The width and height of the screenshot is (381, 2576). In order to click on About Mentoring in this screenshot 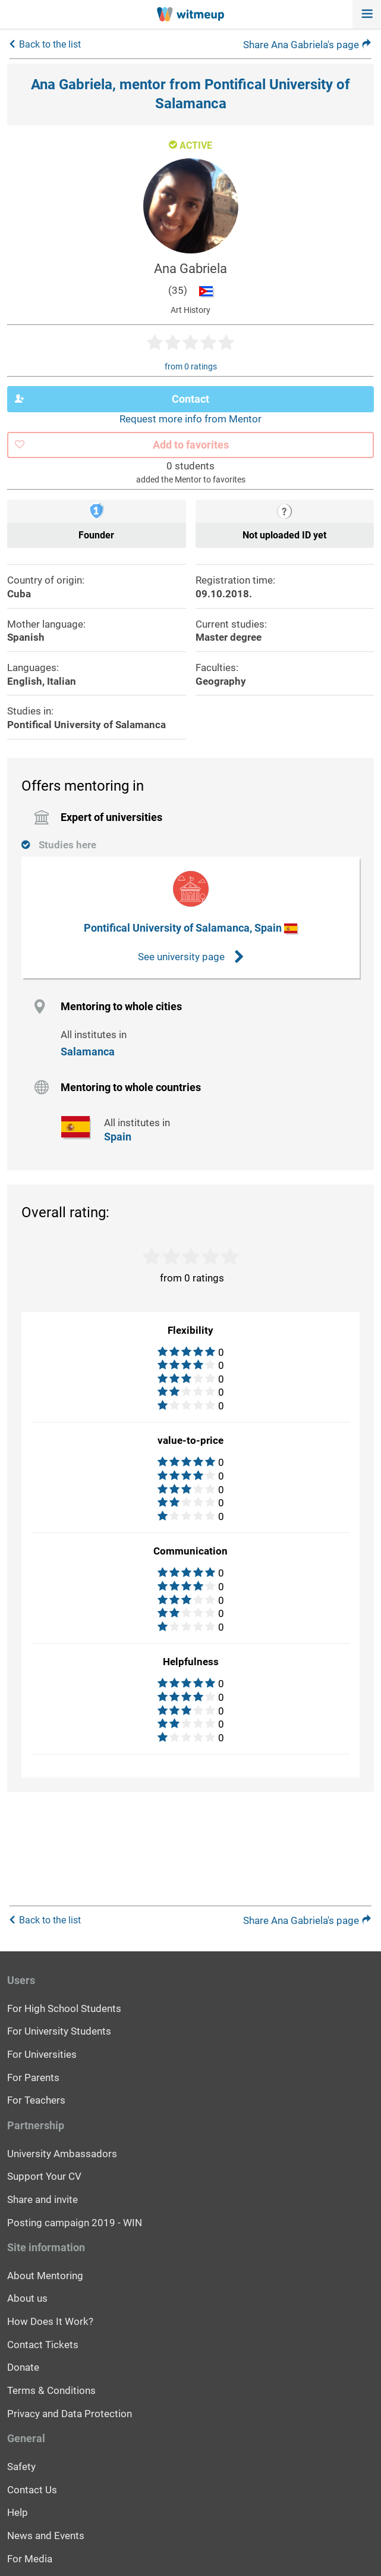, I will do `click(45, 2276)`.